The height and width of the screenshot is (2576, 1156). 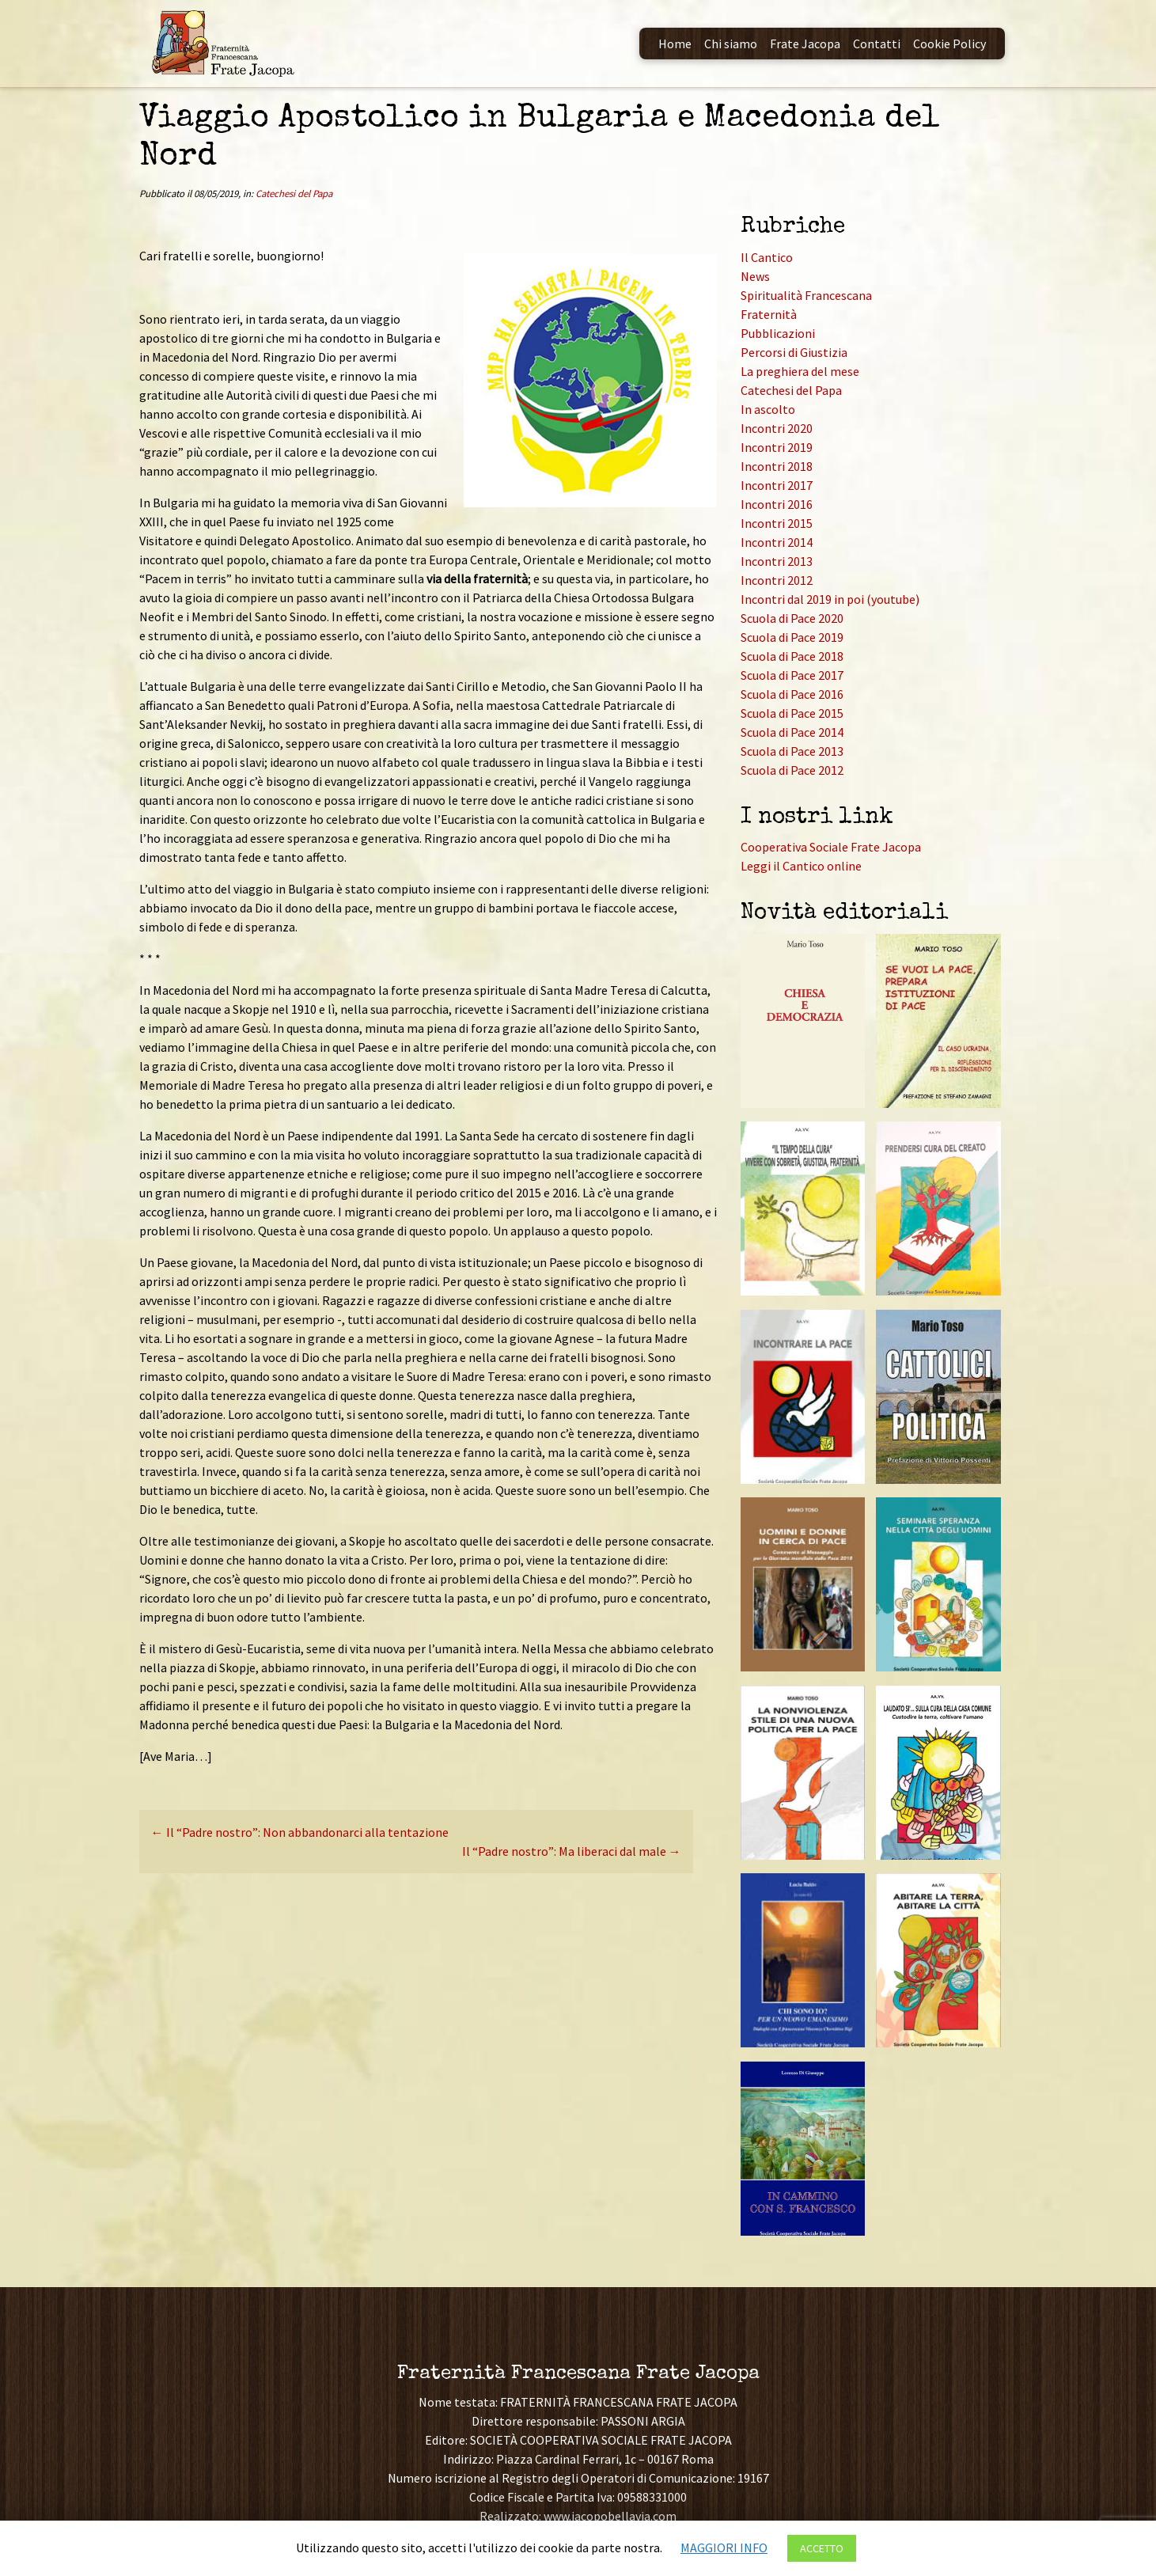 What do you see at coordinates (800, 371) in the screenshot?
I see `La preghiera del mese` at bounding box center [800, 371].